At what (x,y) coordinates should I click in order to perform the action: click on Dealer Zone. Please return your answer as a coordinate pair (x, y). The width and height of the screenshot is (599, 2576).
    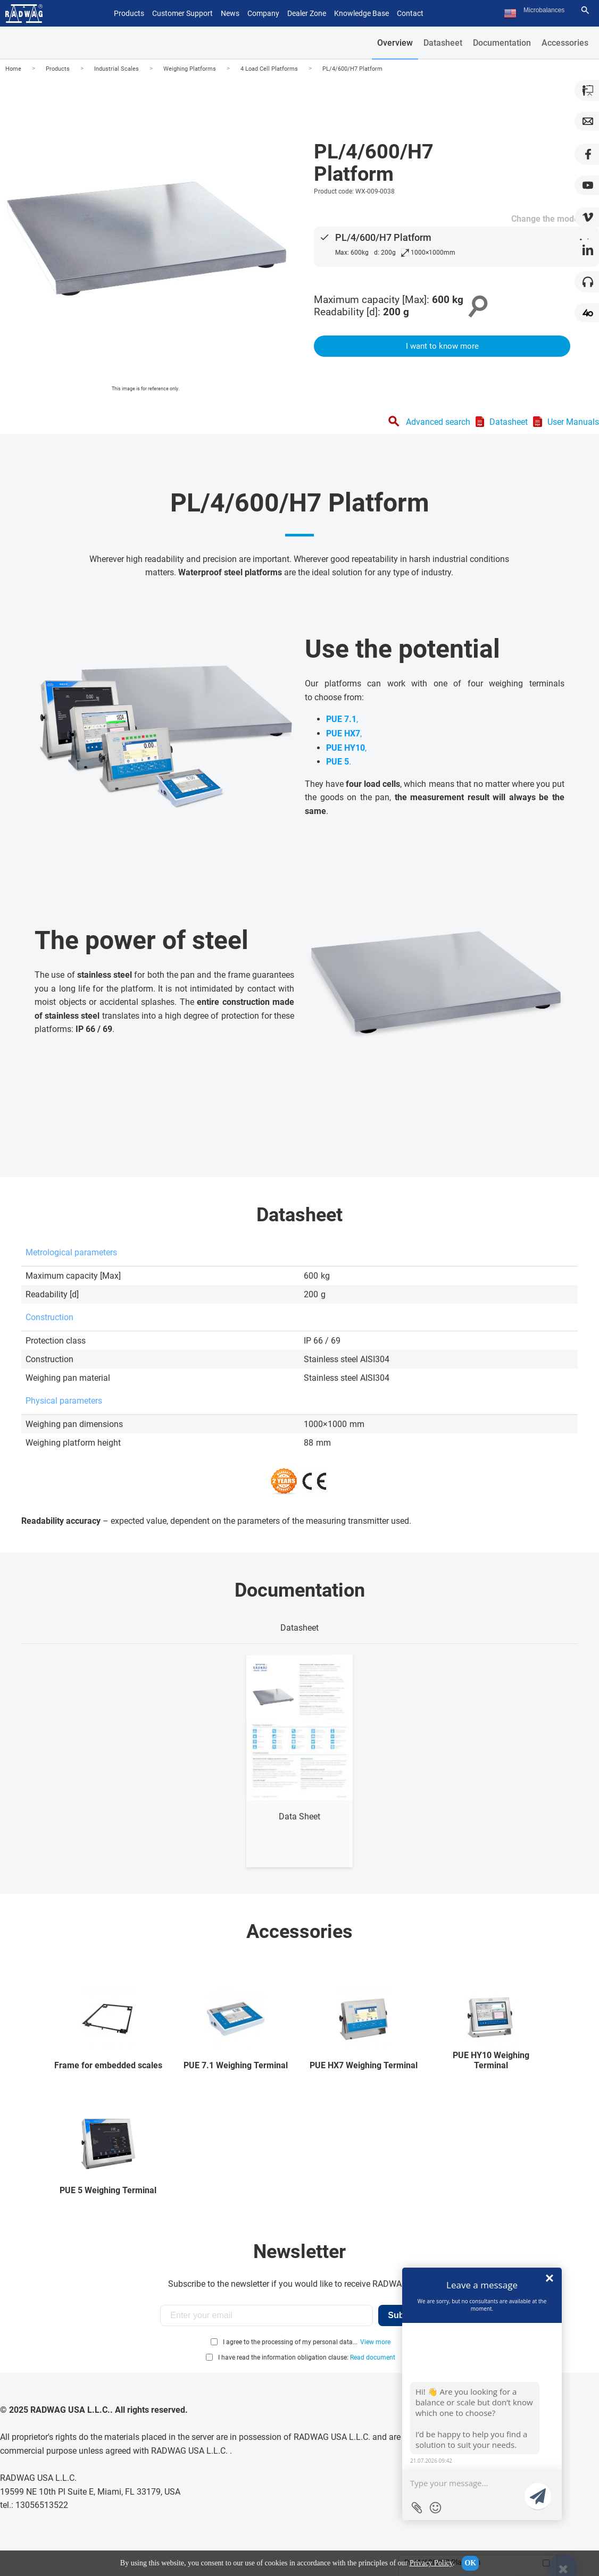
    Looking at the image, I should click on (306, 13).